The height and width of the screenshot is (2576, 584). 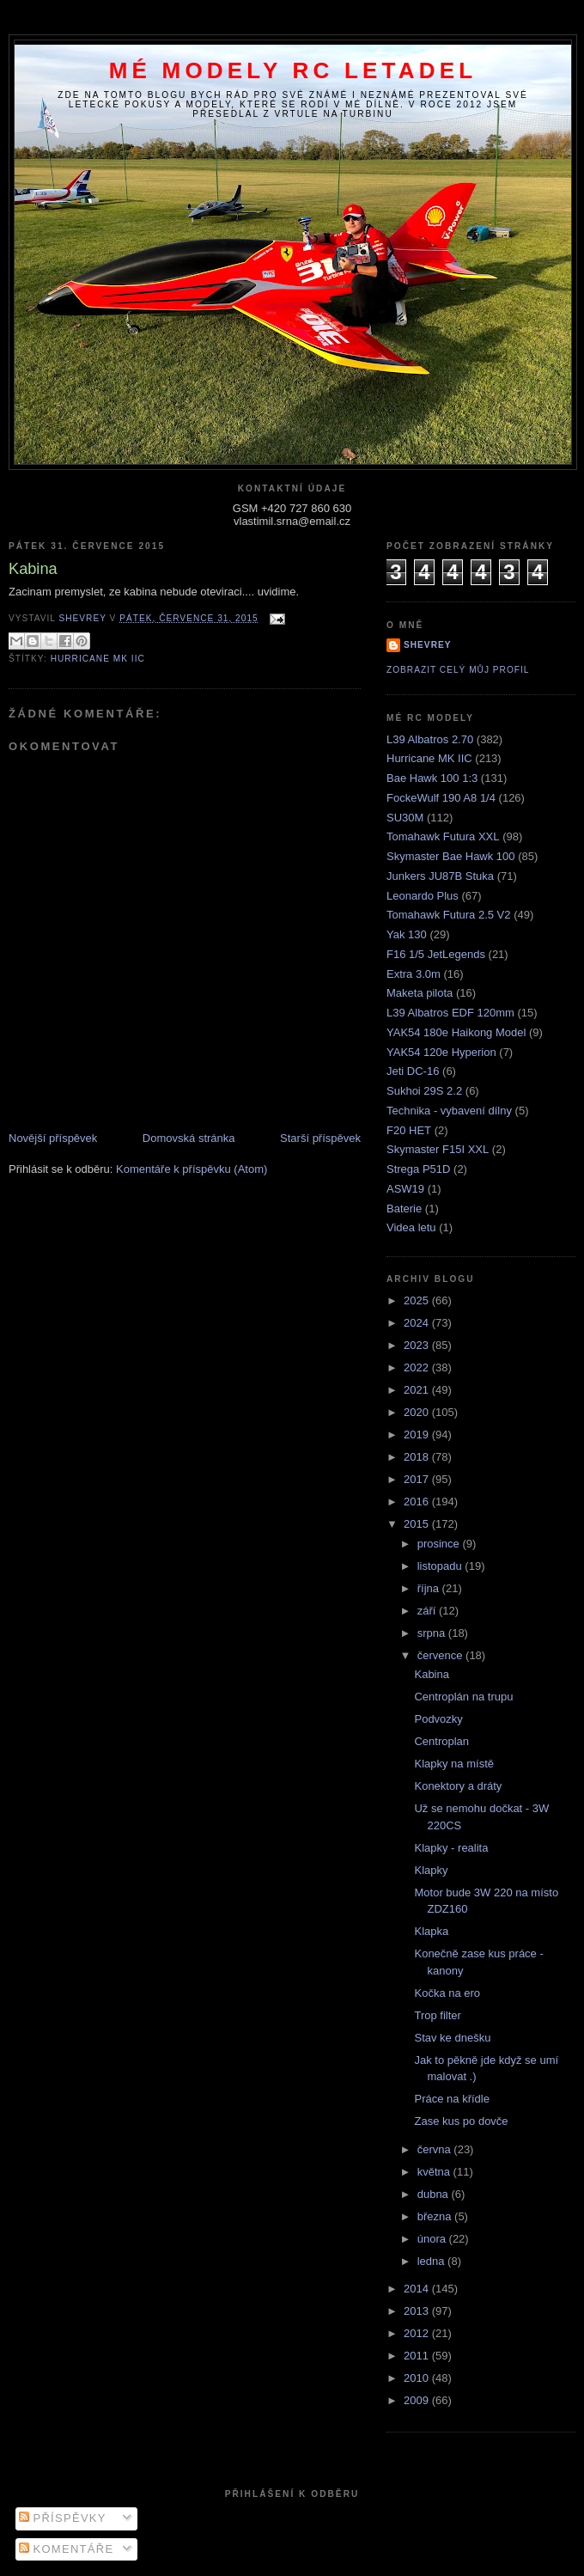 I want to click on 2022, so click(x=418, y=1367).